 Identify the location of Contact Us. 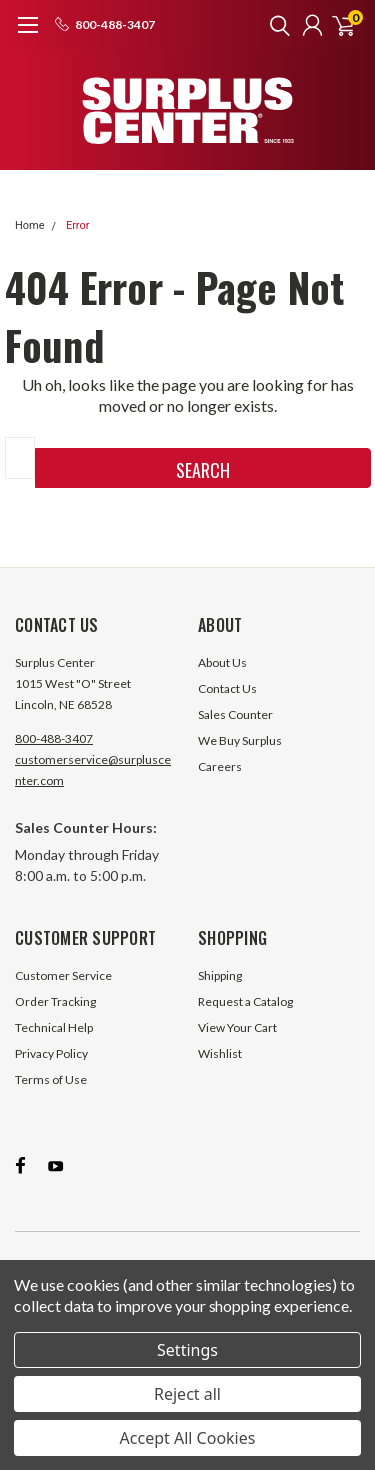
(227, 688).